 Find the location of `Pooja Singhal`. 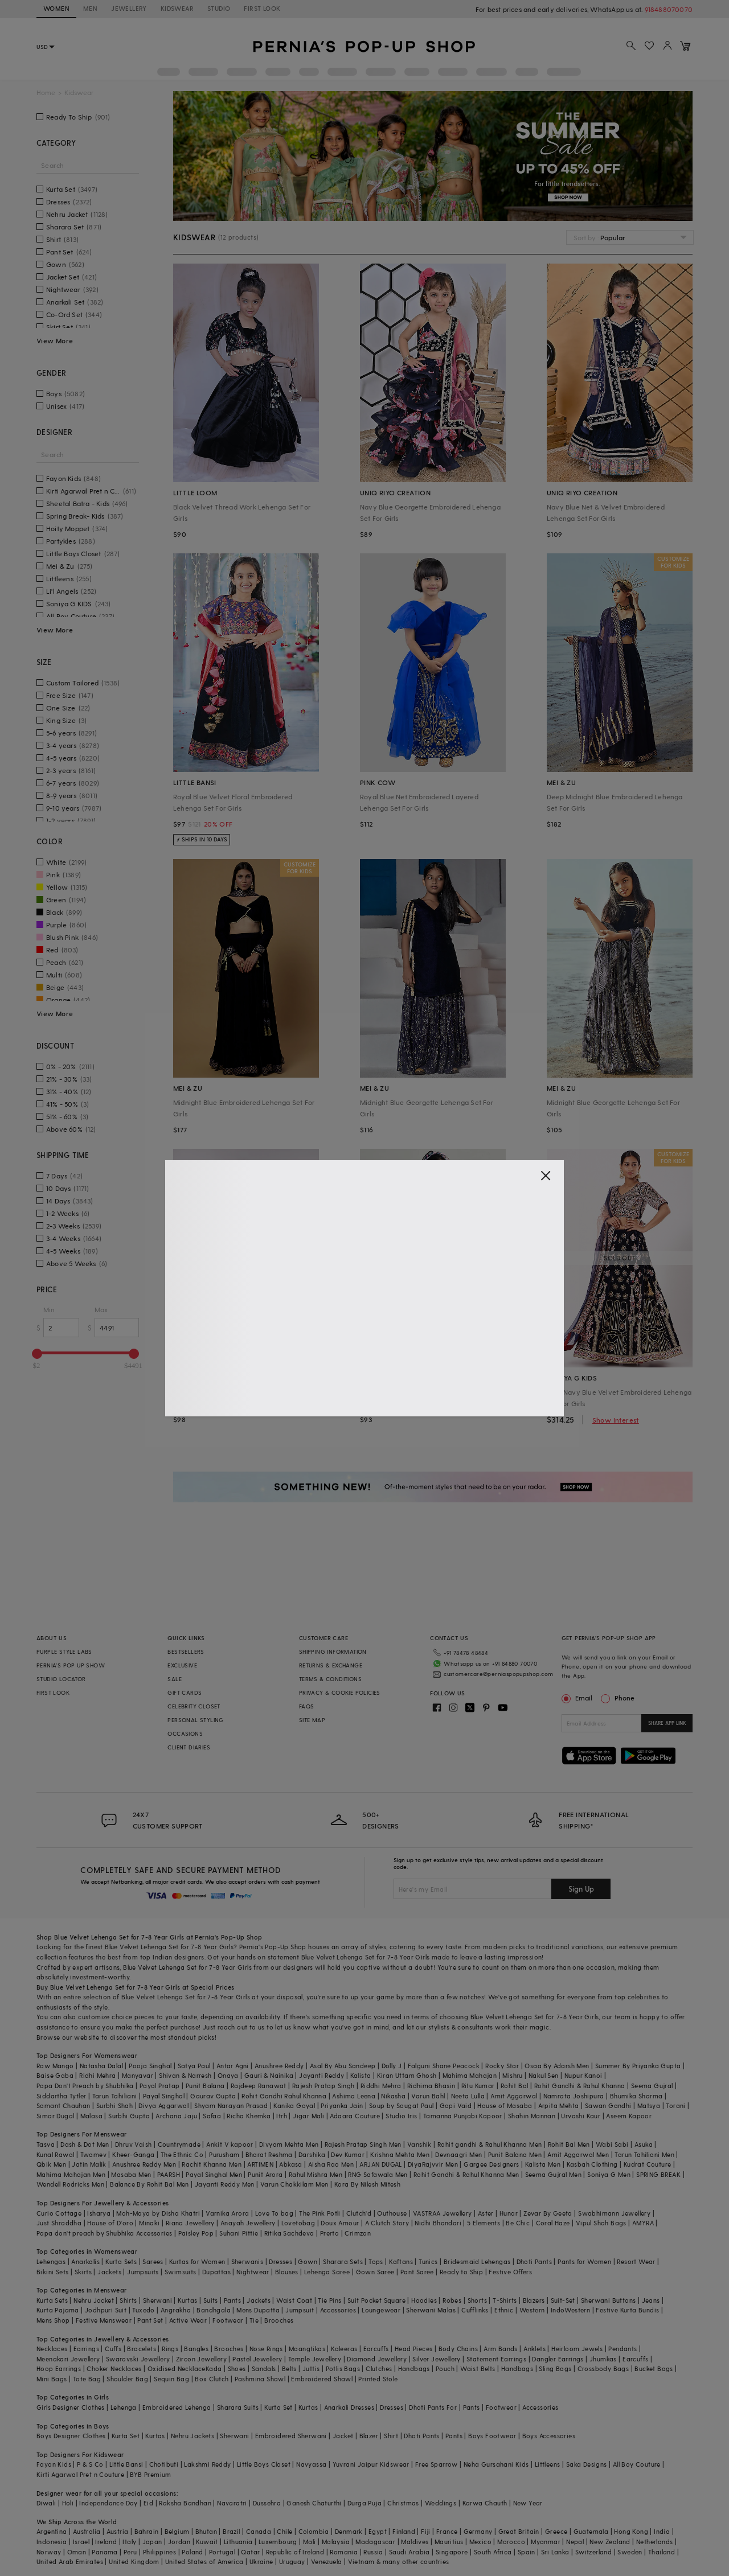

Pooja Singhal is located at coordinates (150, 2065).